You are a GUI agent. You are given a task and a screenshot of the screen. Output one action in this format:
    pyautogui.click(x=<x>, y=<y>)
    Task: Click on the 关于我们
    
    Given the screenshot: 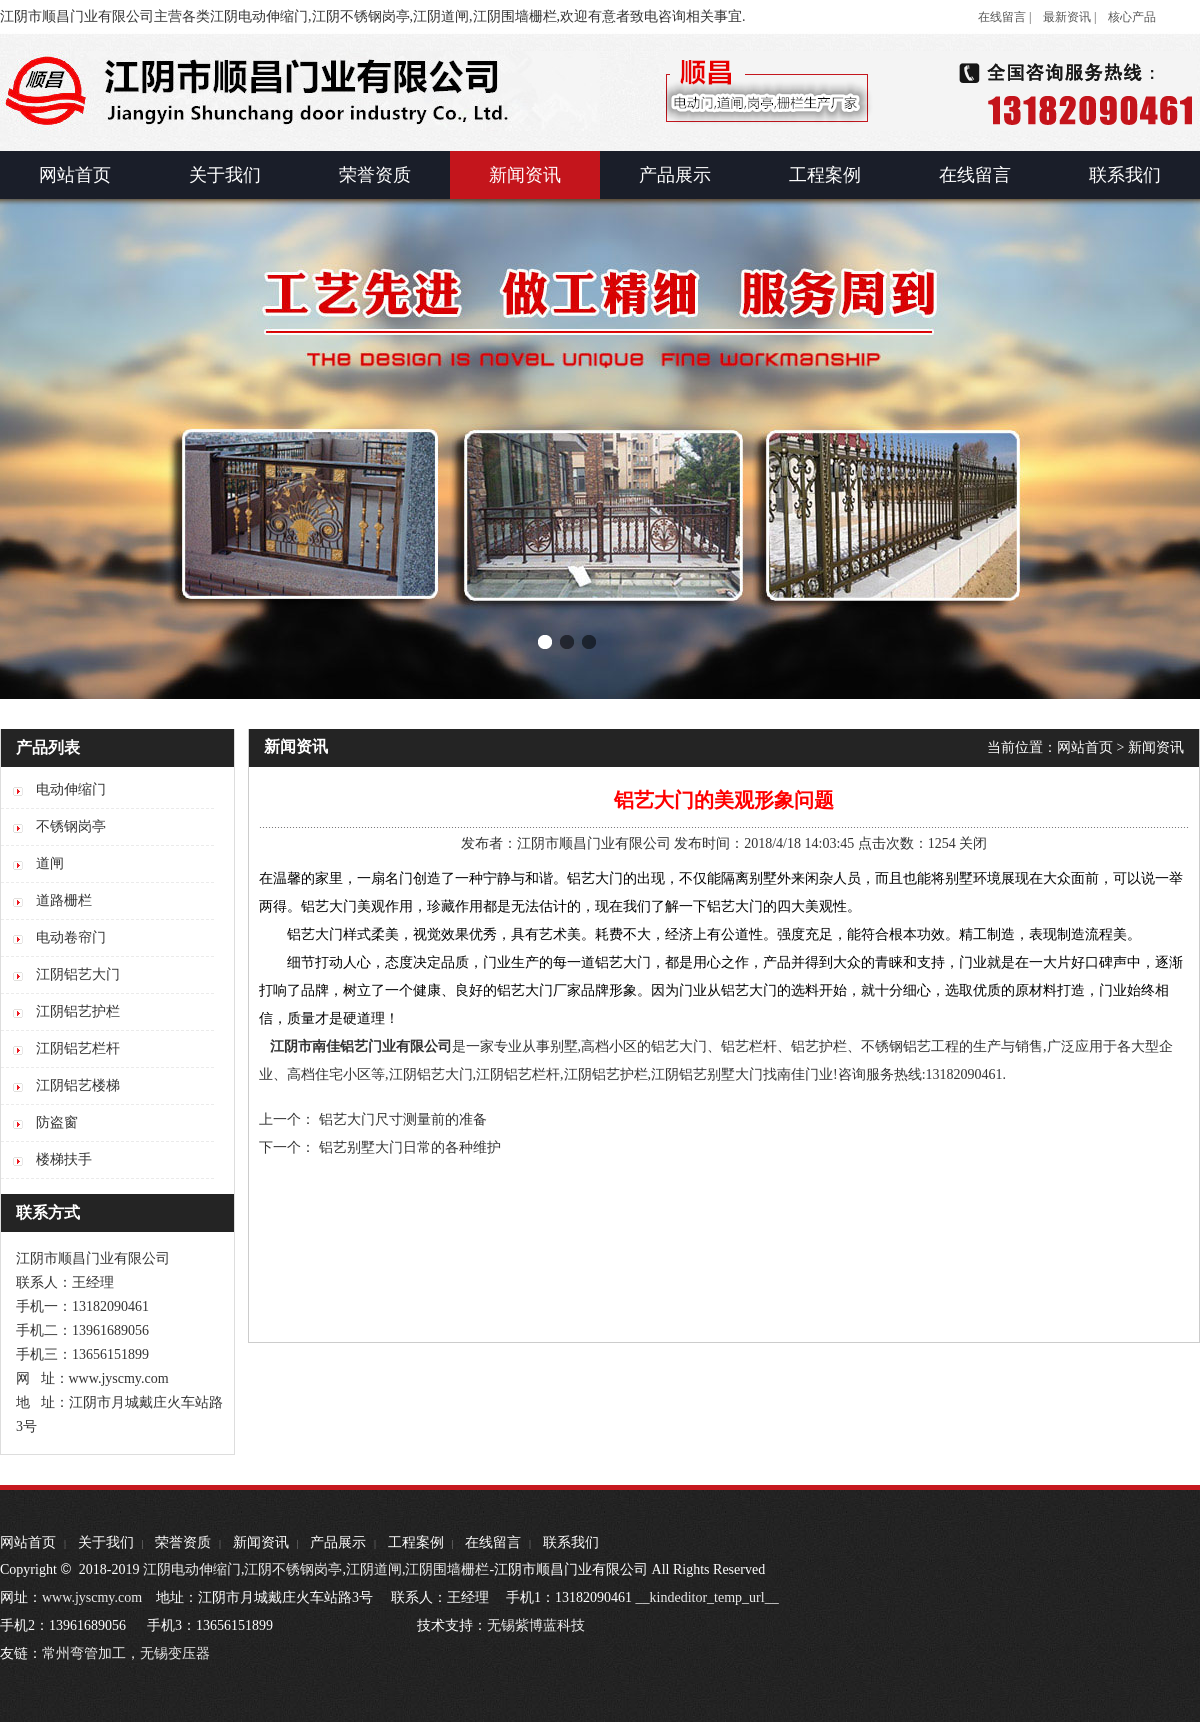 What is the action you would take?
    pyautogui.click(x=106, y=1542)
    